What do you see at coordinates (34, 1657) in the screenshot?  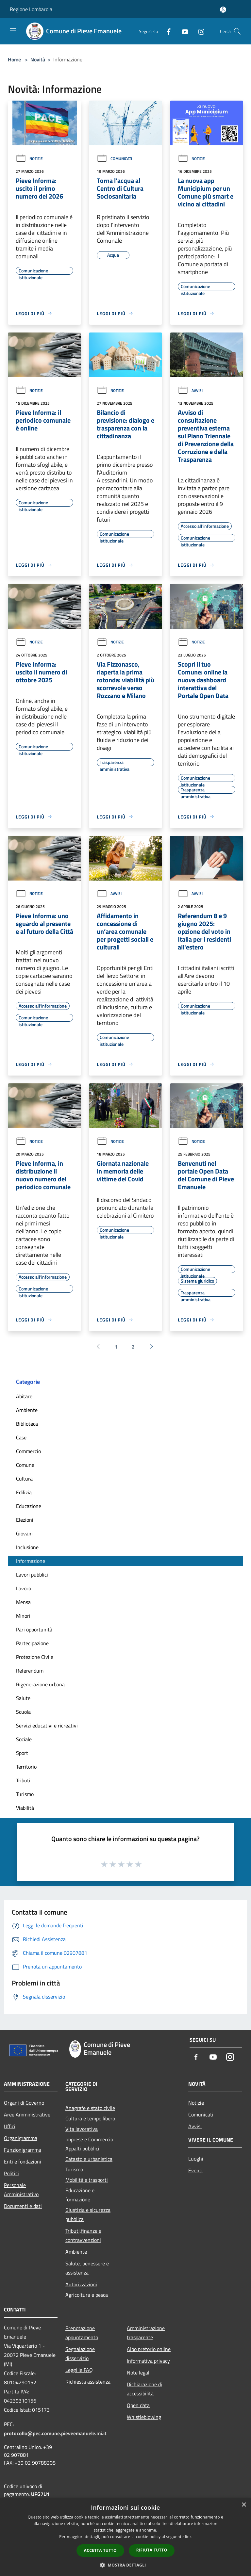 I see `Protezione Civile` at bounding box center [34, 1657].